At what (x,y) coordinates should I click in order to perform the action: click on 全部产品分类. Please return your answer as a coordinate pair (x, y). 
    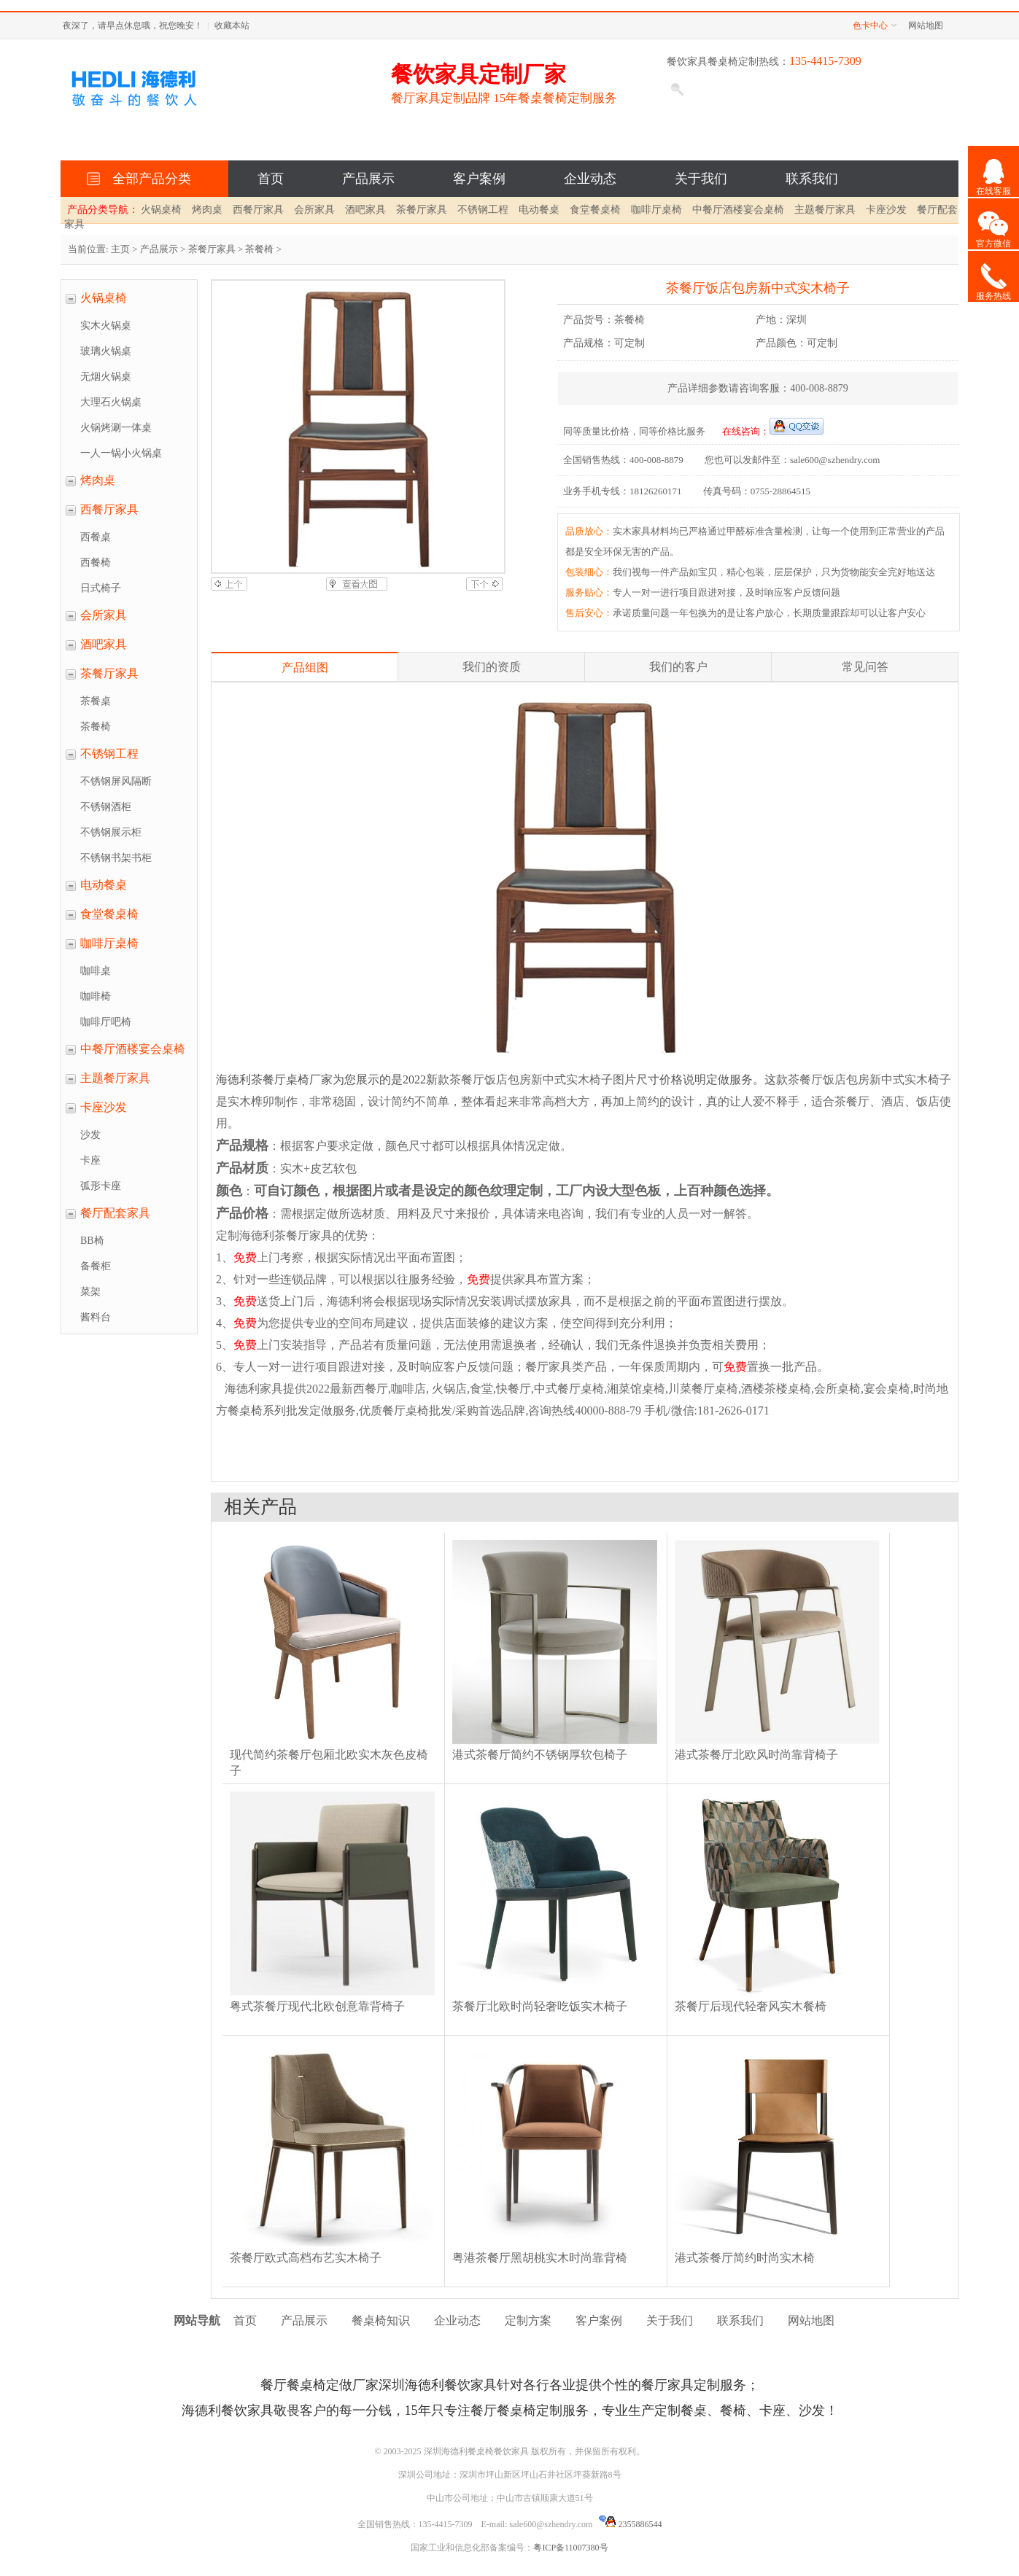
    Looking at the image, I should click on (148, 178).